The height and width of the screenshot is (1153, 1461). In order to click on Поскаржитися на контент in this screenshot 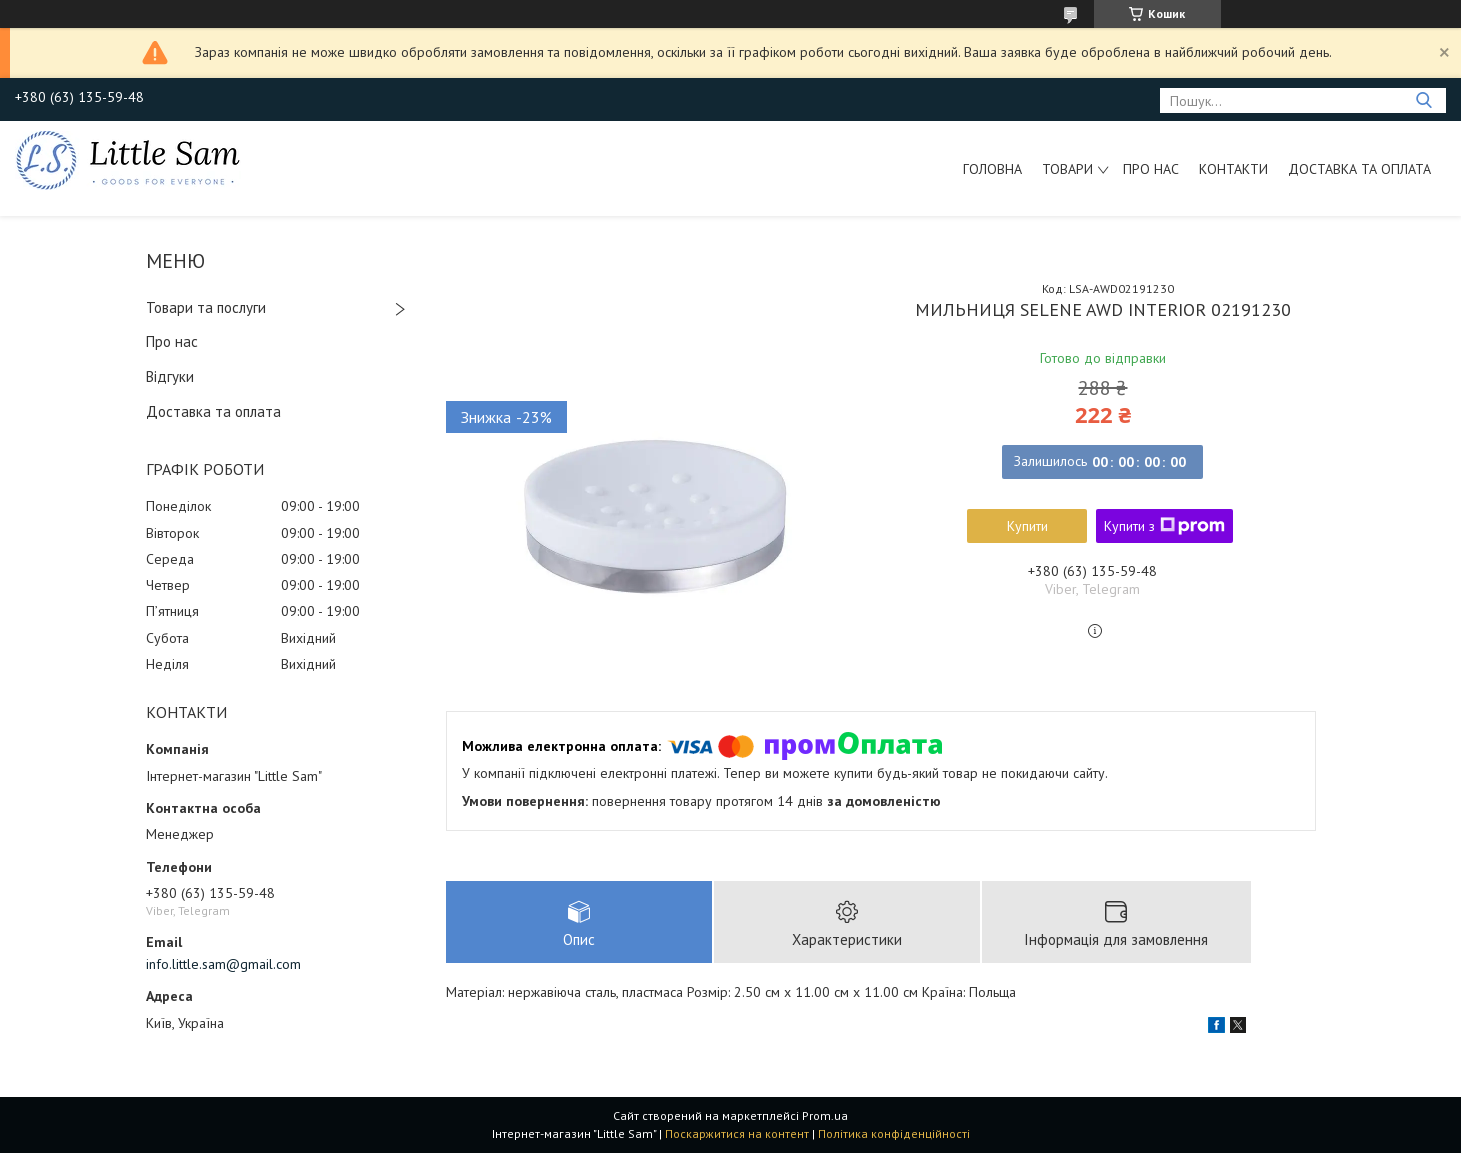, I will do `click(737, 1133)`.